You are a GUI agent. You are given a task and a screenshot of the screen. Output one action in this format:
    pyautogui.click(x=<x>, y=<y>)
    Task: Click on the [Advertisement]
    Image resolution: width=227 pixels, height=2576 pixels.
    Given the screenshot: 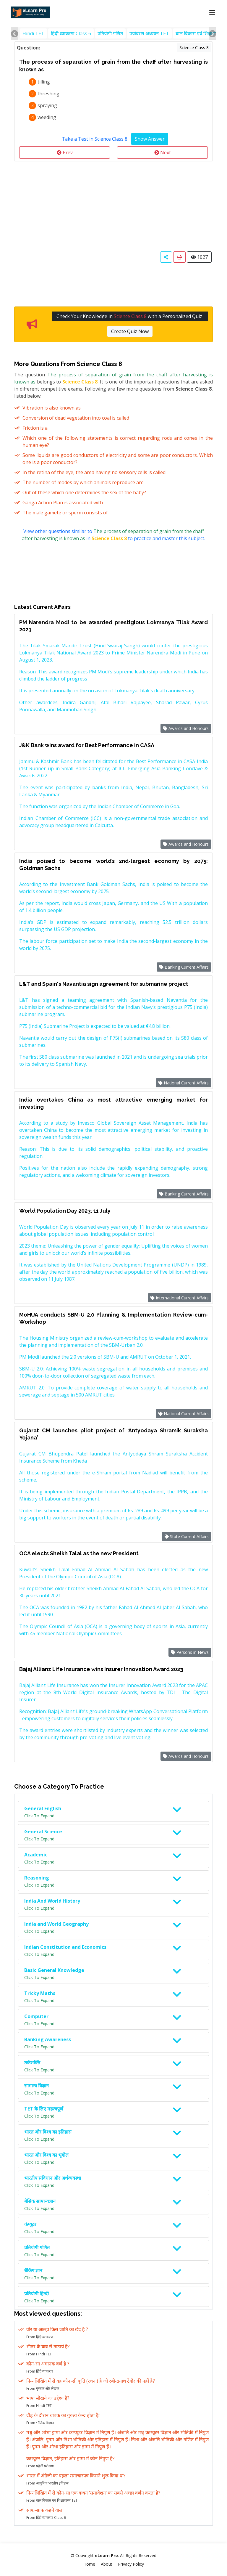 What is the action you would take?
    pyautogui.click(x=113, y=205)
    